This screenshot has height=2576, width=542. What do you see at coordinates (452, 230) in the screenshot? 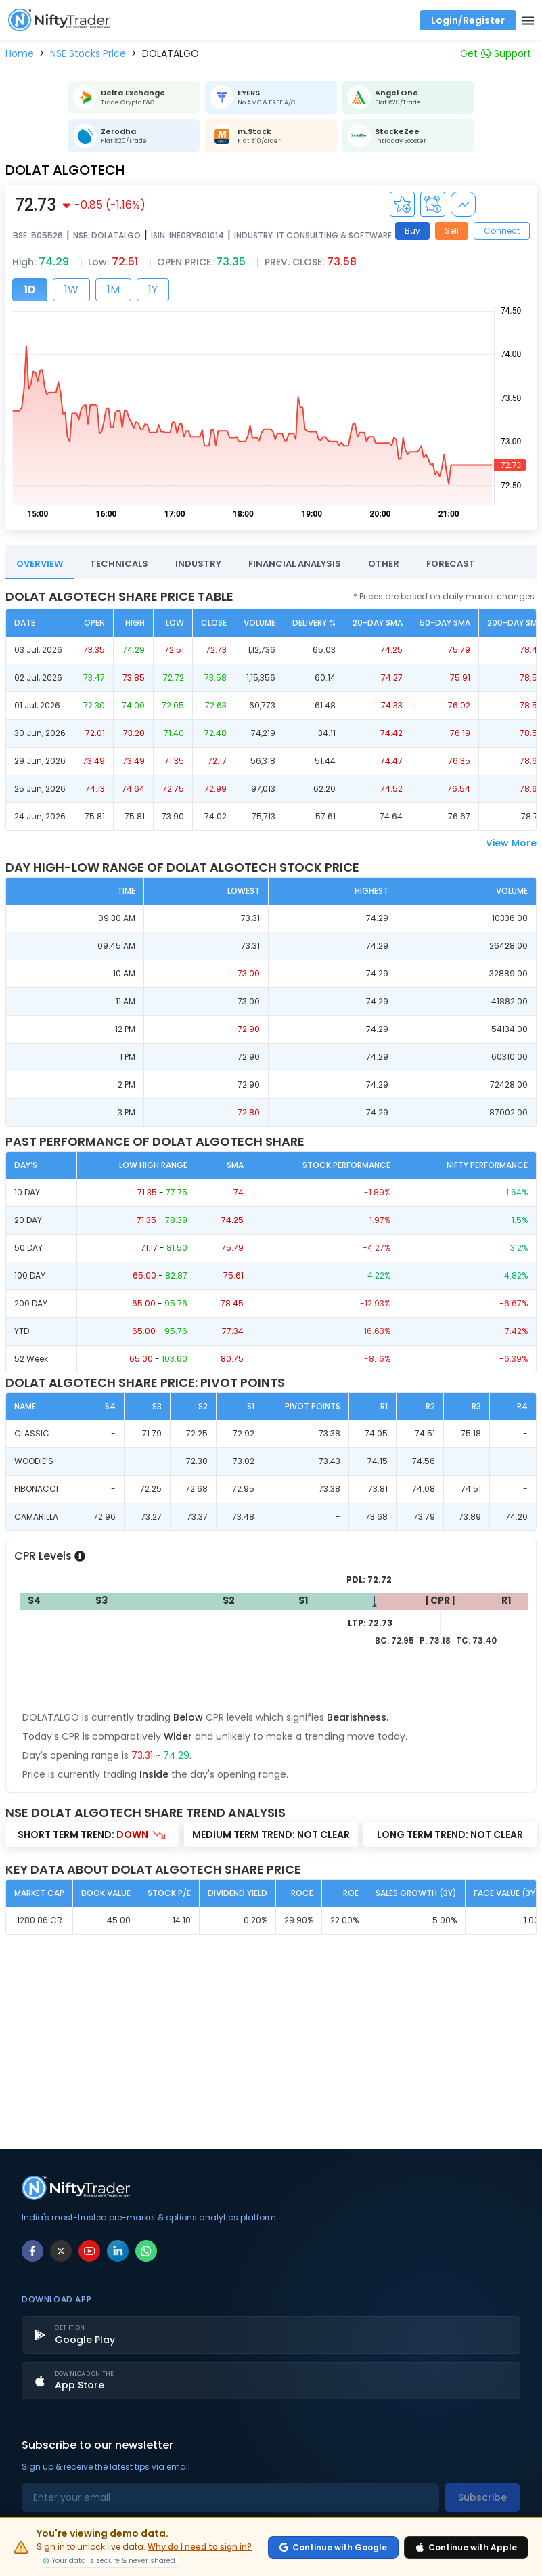
I see `Sell` at bounding box center [452, 230].